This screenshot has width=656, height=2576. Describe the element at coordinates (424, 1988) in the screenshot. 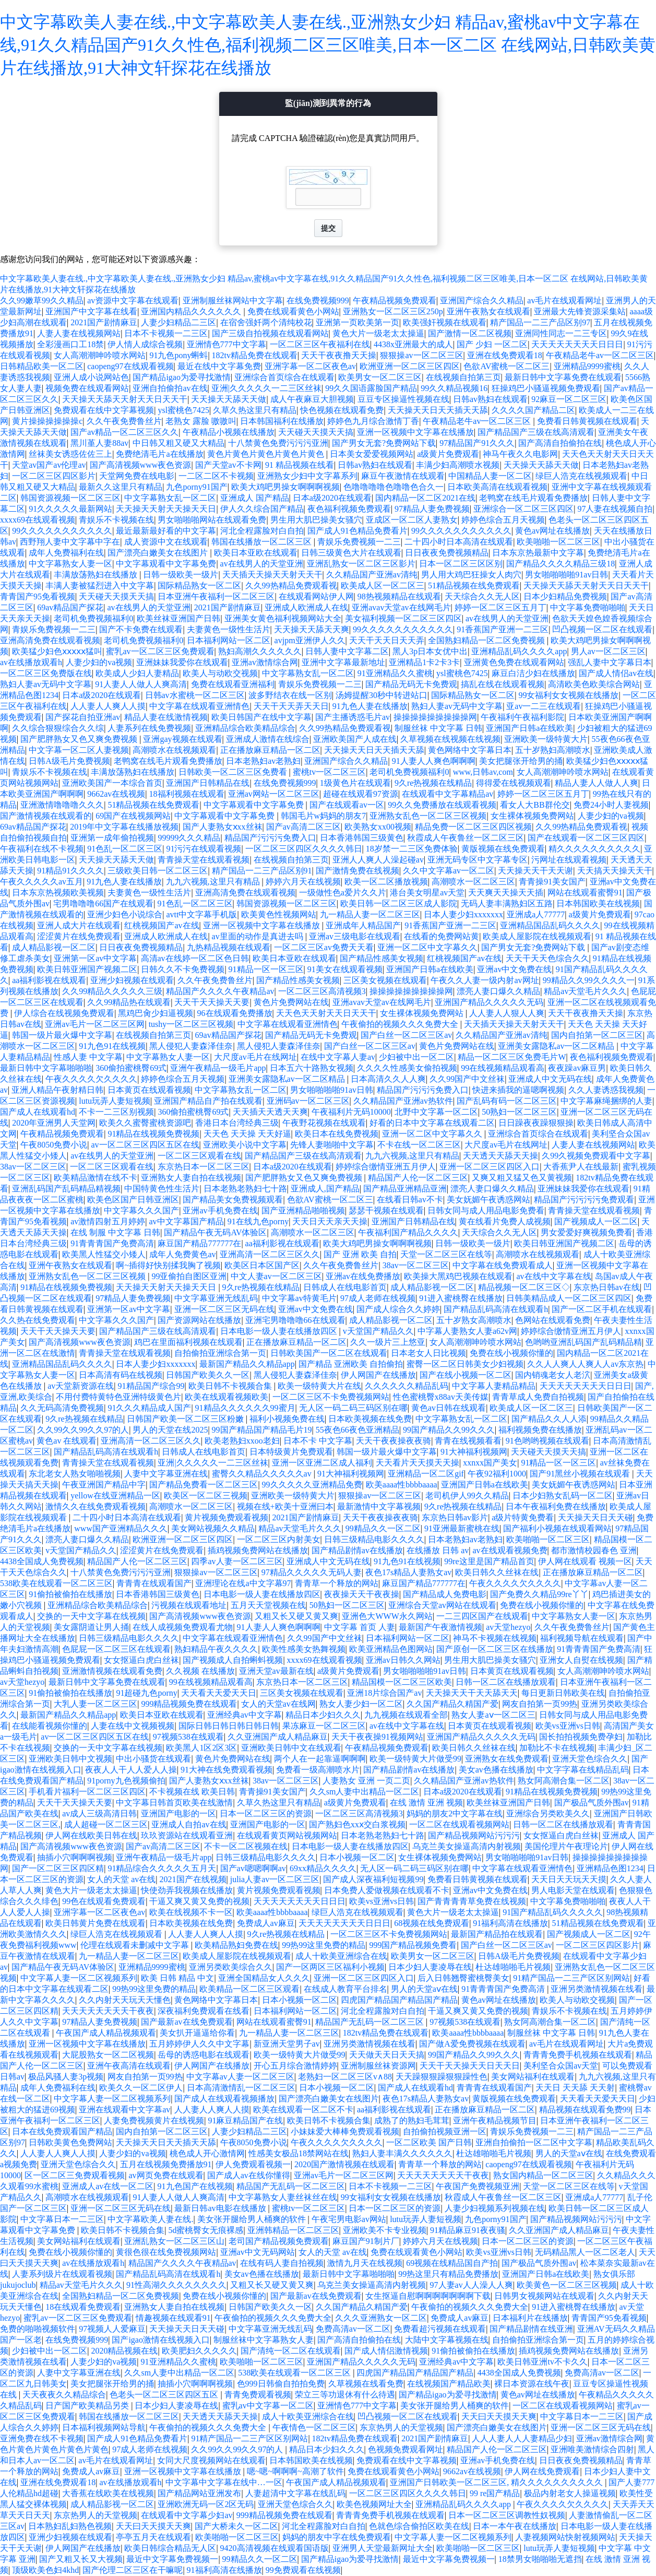

I see `男人的天堂aⅴ在线` at that location.